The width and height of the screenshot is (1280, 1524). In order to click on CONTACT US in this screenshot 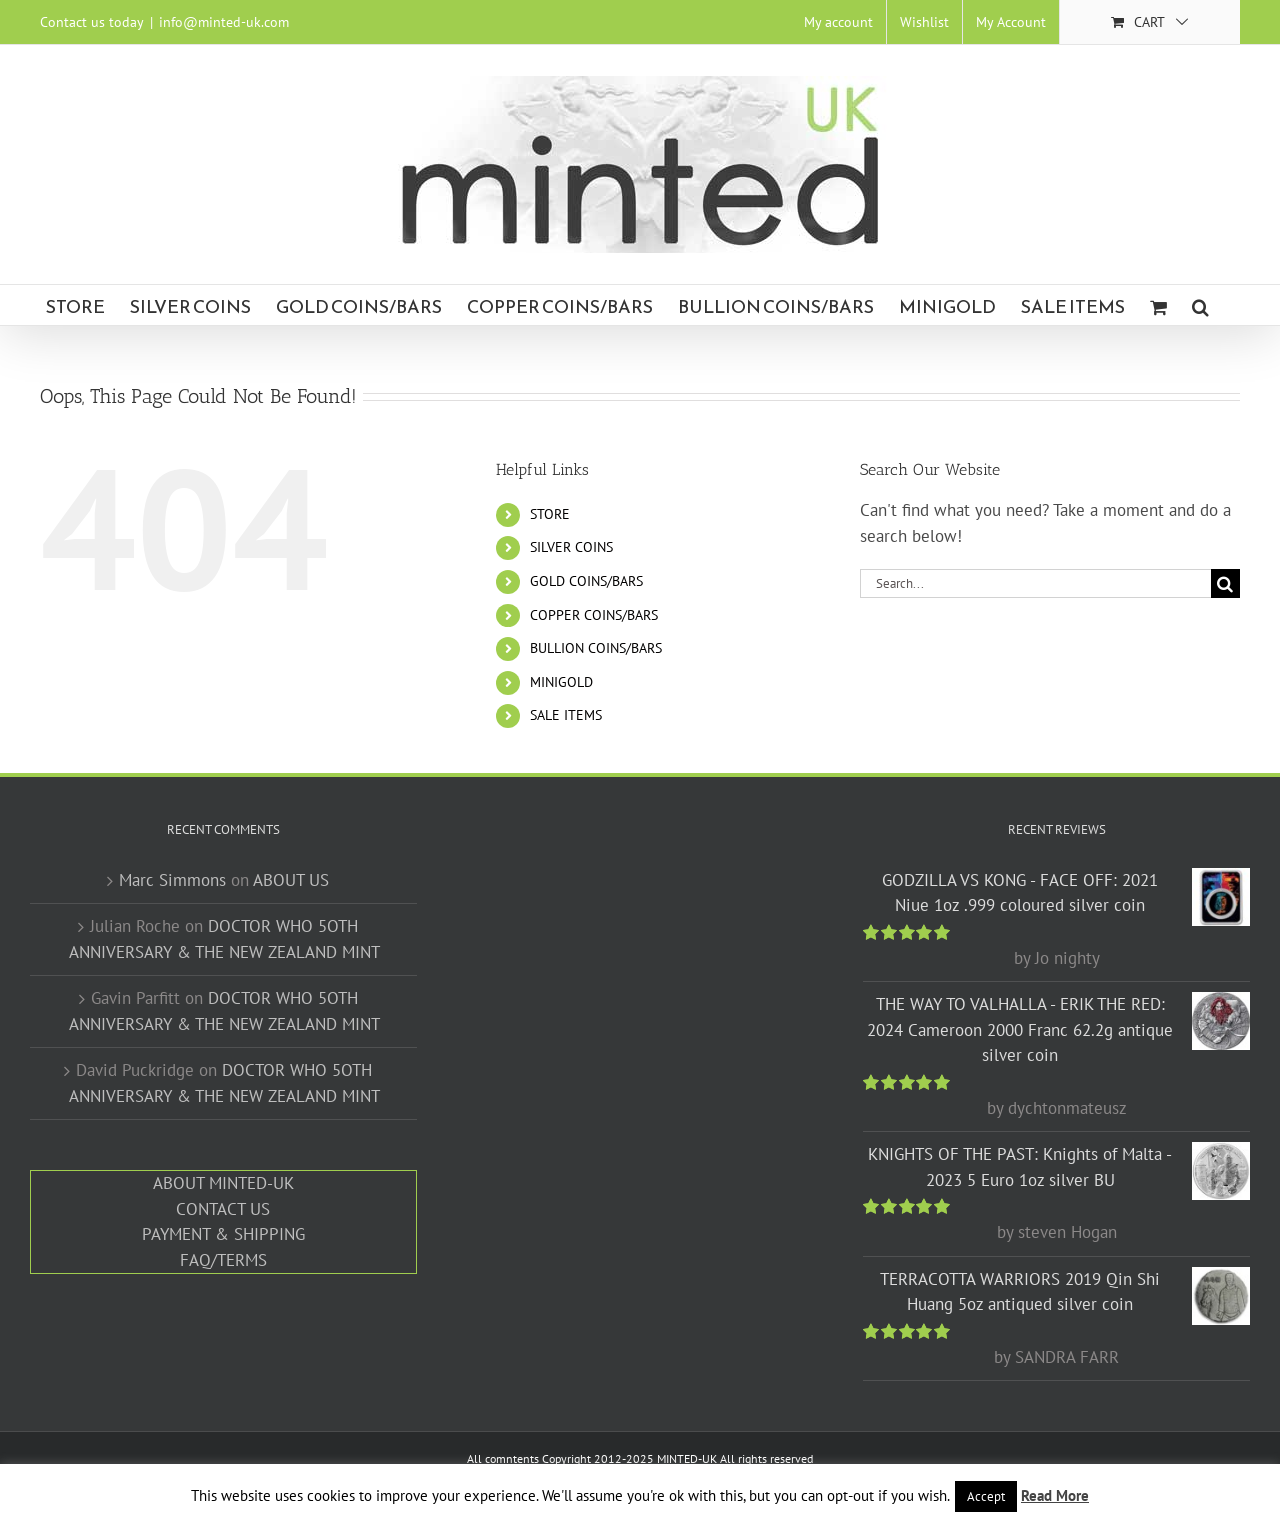, I will do `click(223, 1209)`.